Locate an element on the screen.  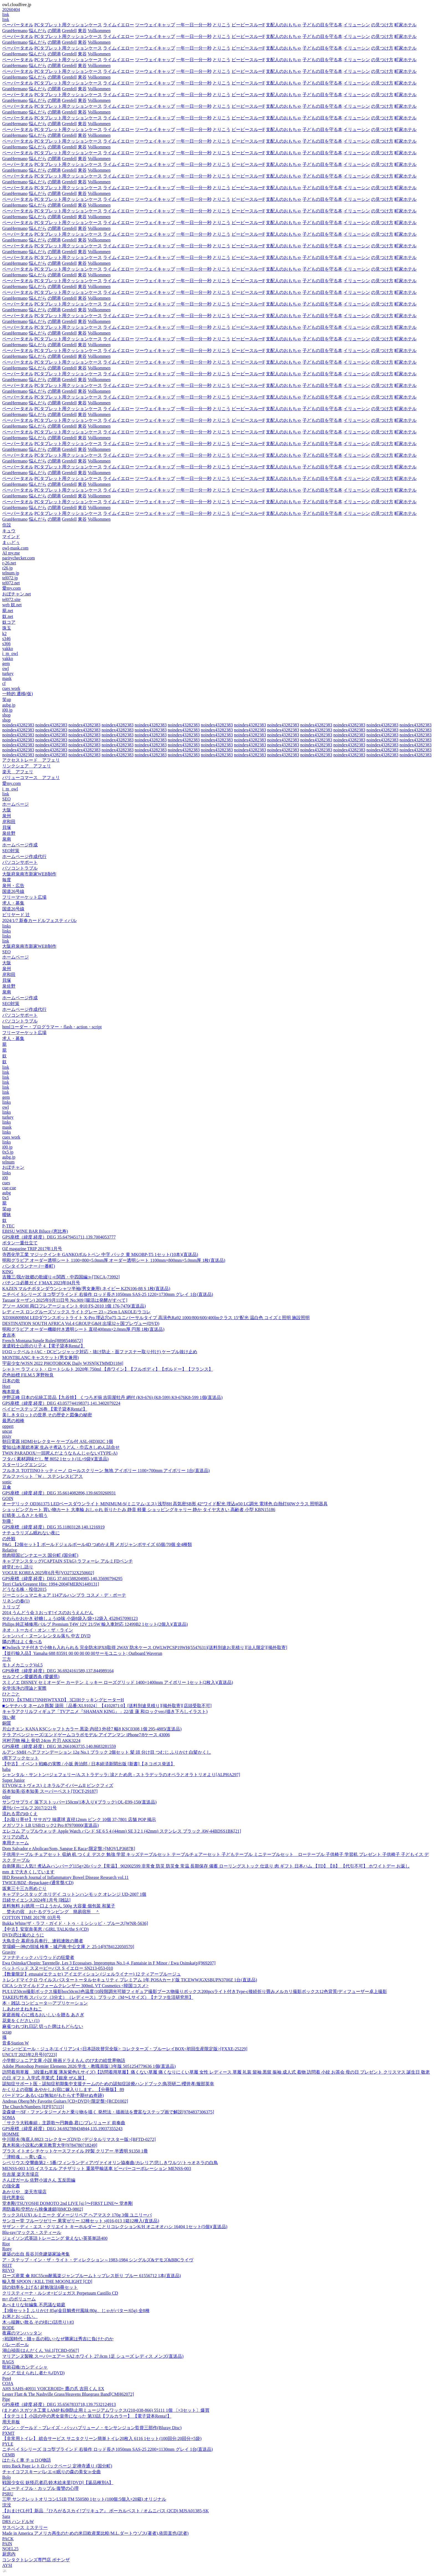
aubg is located at coordinates (6, 1192).